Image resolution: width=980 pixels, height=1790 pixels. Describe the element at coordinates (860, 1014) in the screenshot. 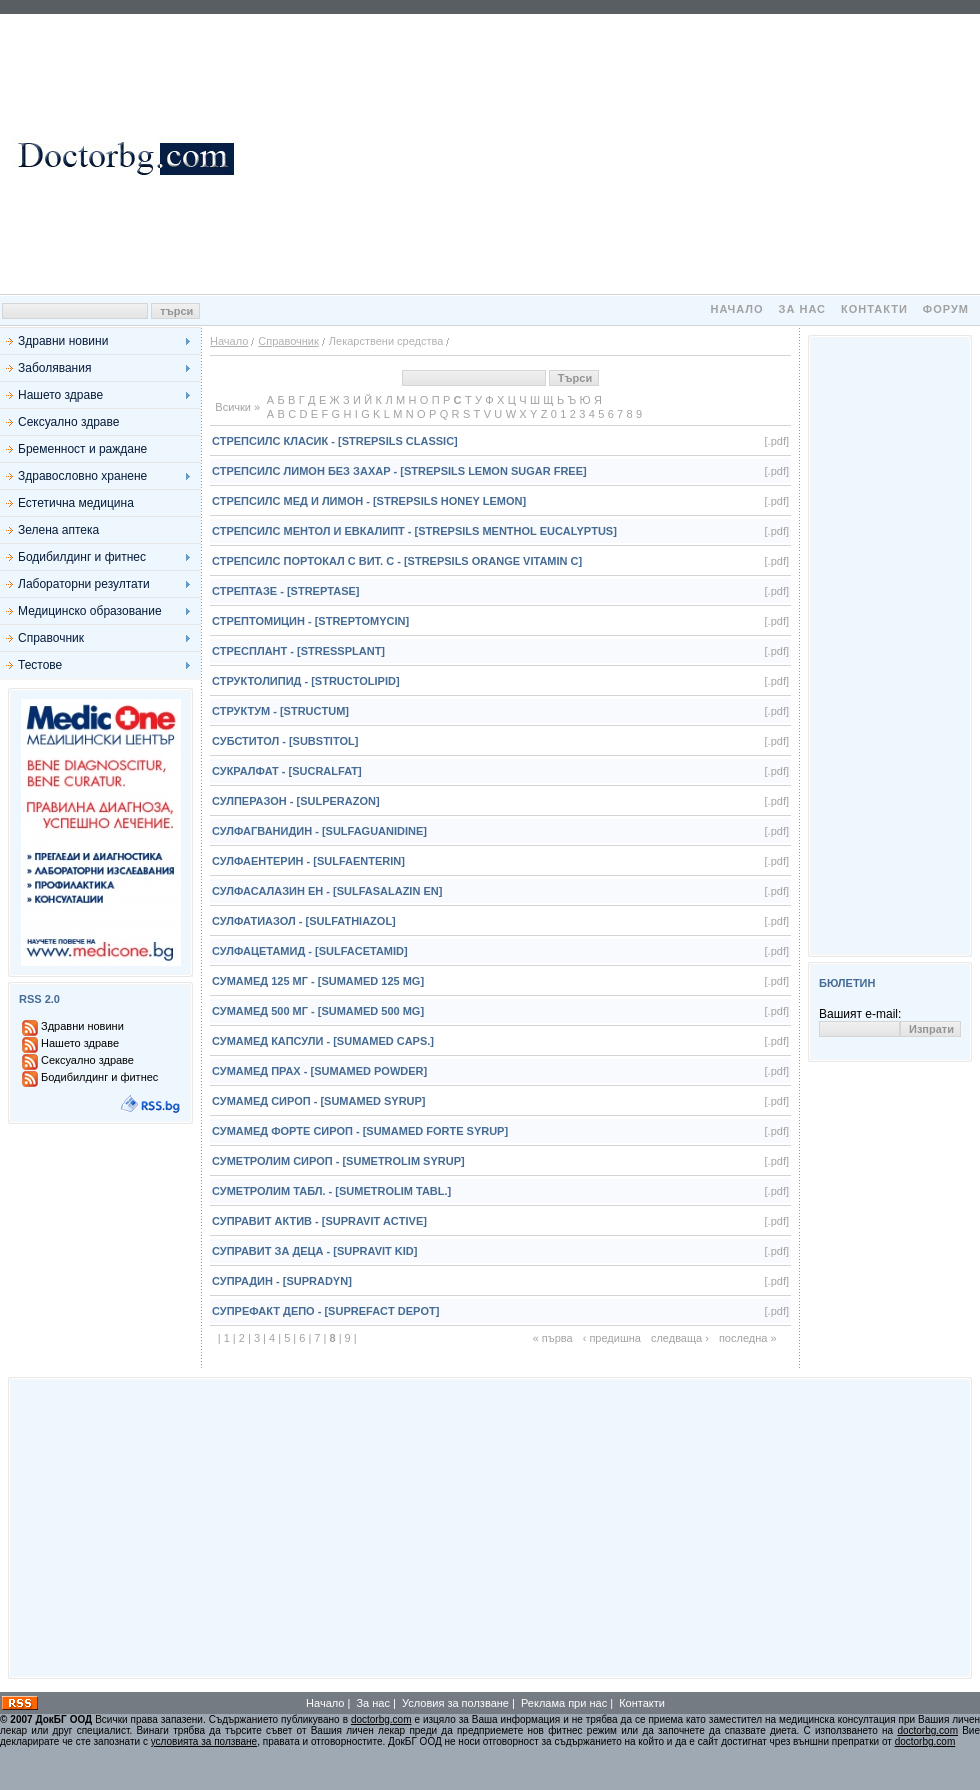

I see `Вашият e-mail:` at that location.